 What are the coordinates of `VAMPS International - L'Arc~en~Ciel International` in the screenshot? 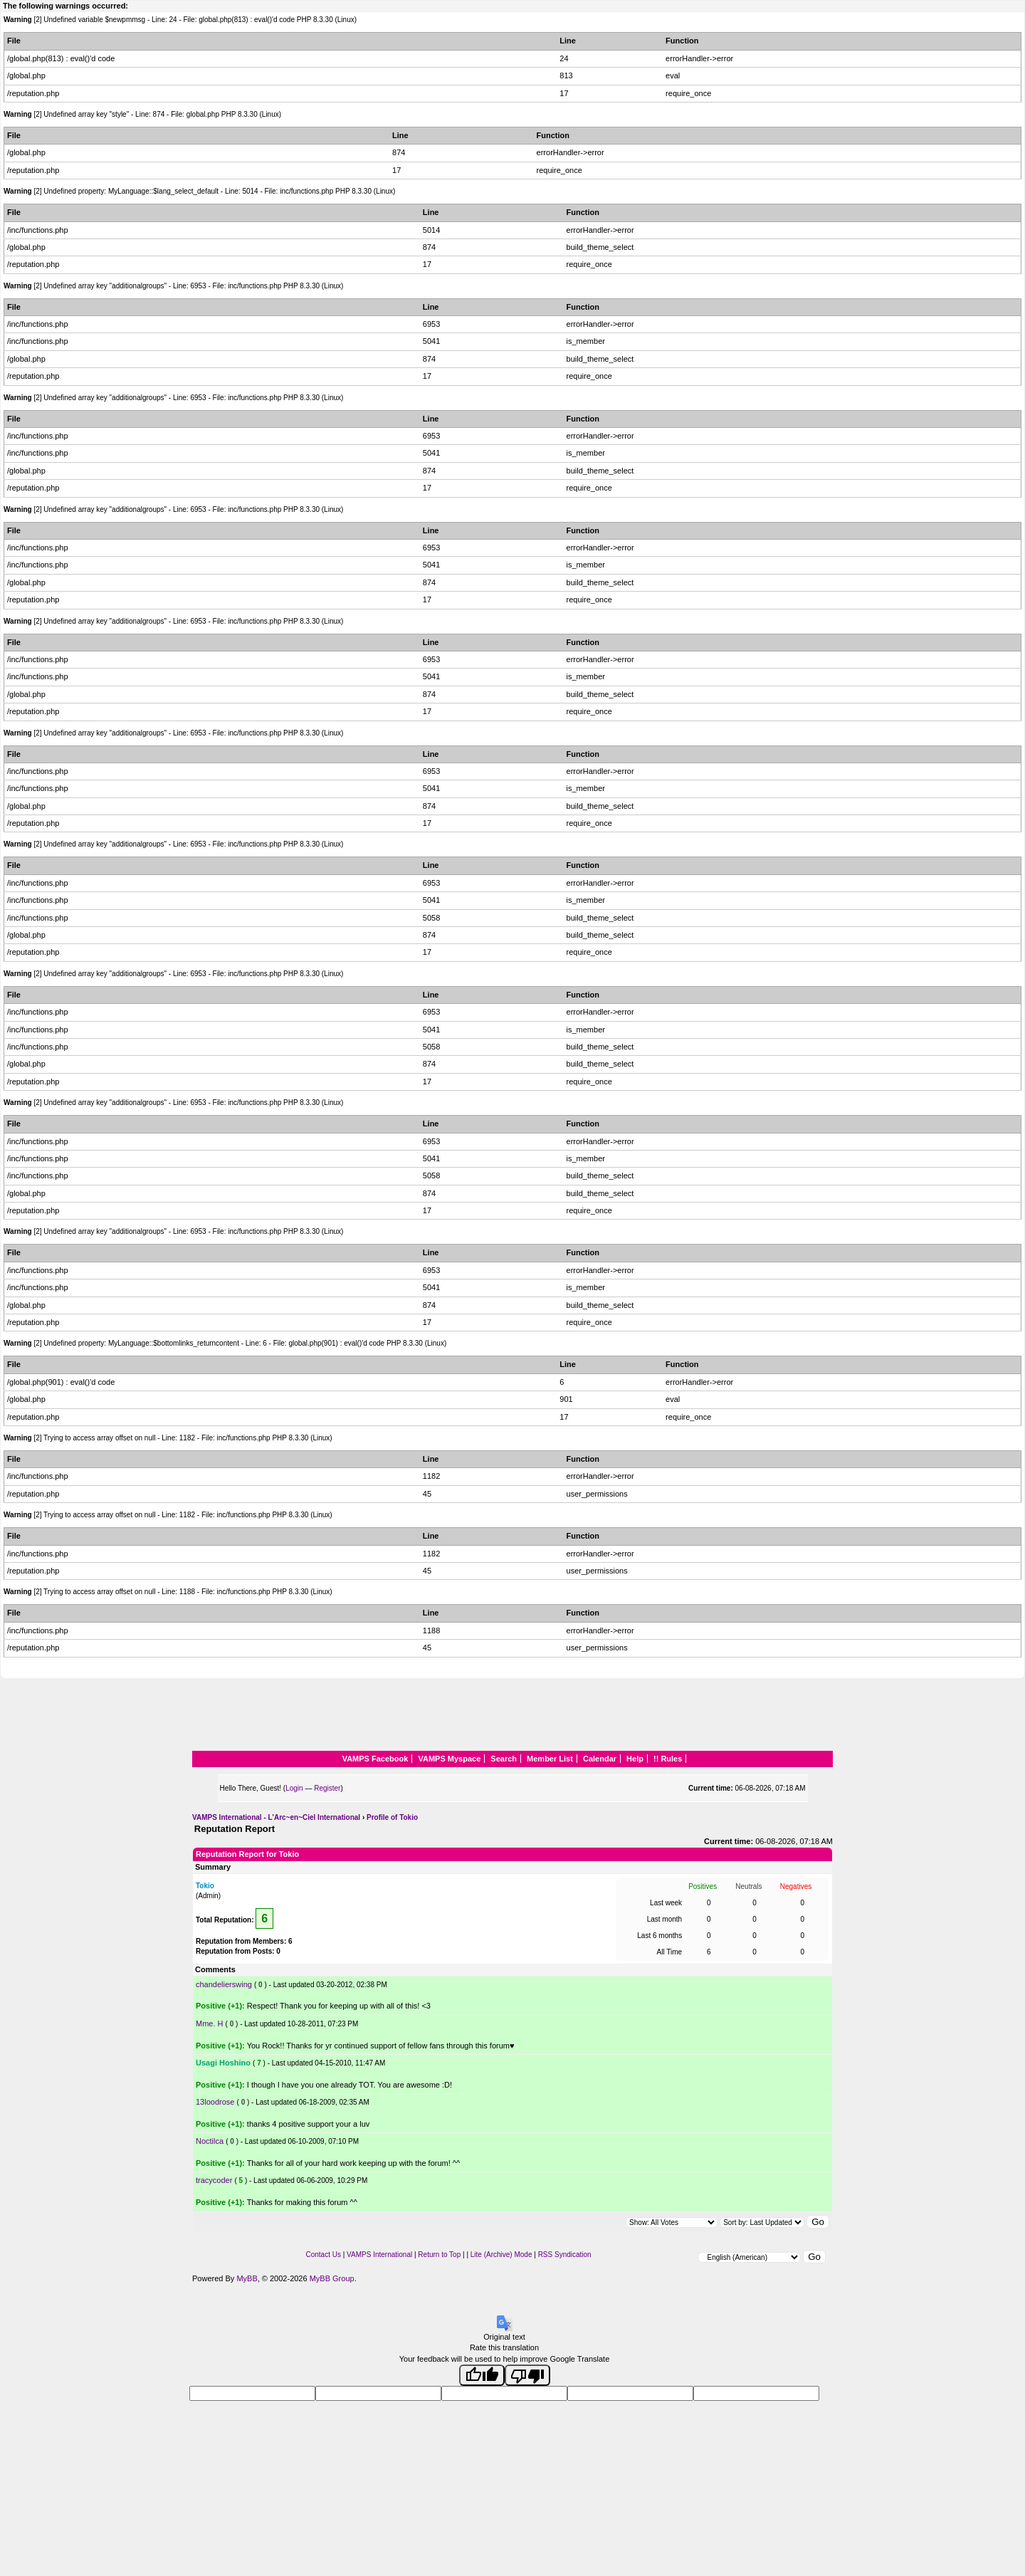 It's located at (276, 1817).